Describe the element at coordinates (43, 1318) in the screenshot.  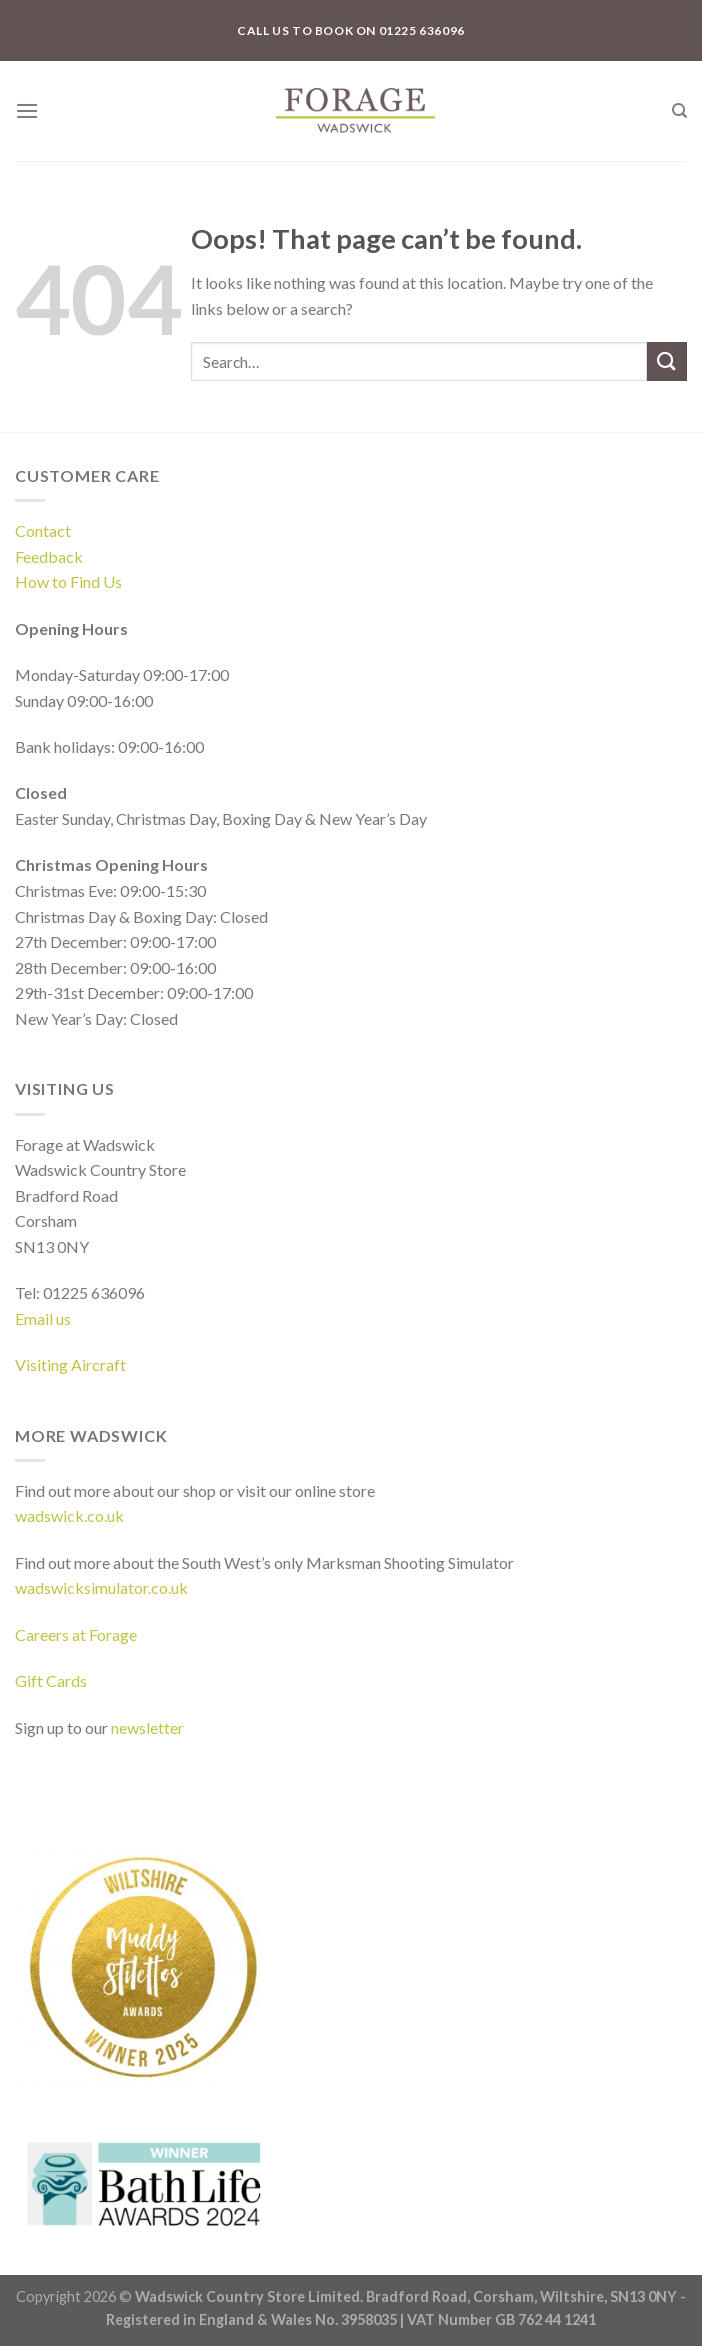
I see `Email us` at that location.